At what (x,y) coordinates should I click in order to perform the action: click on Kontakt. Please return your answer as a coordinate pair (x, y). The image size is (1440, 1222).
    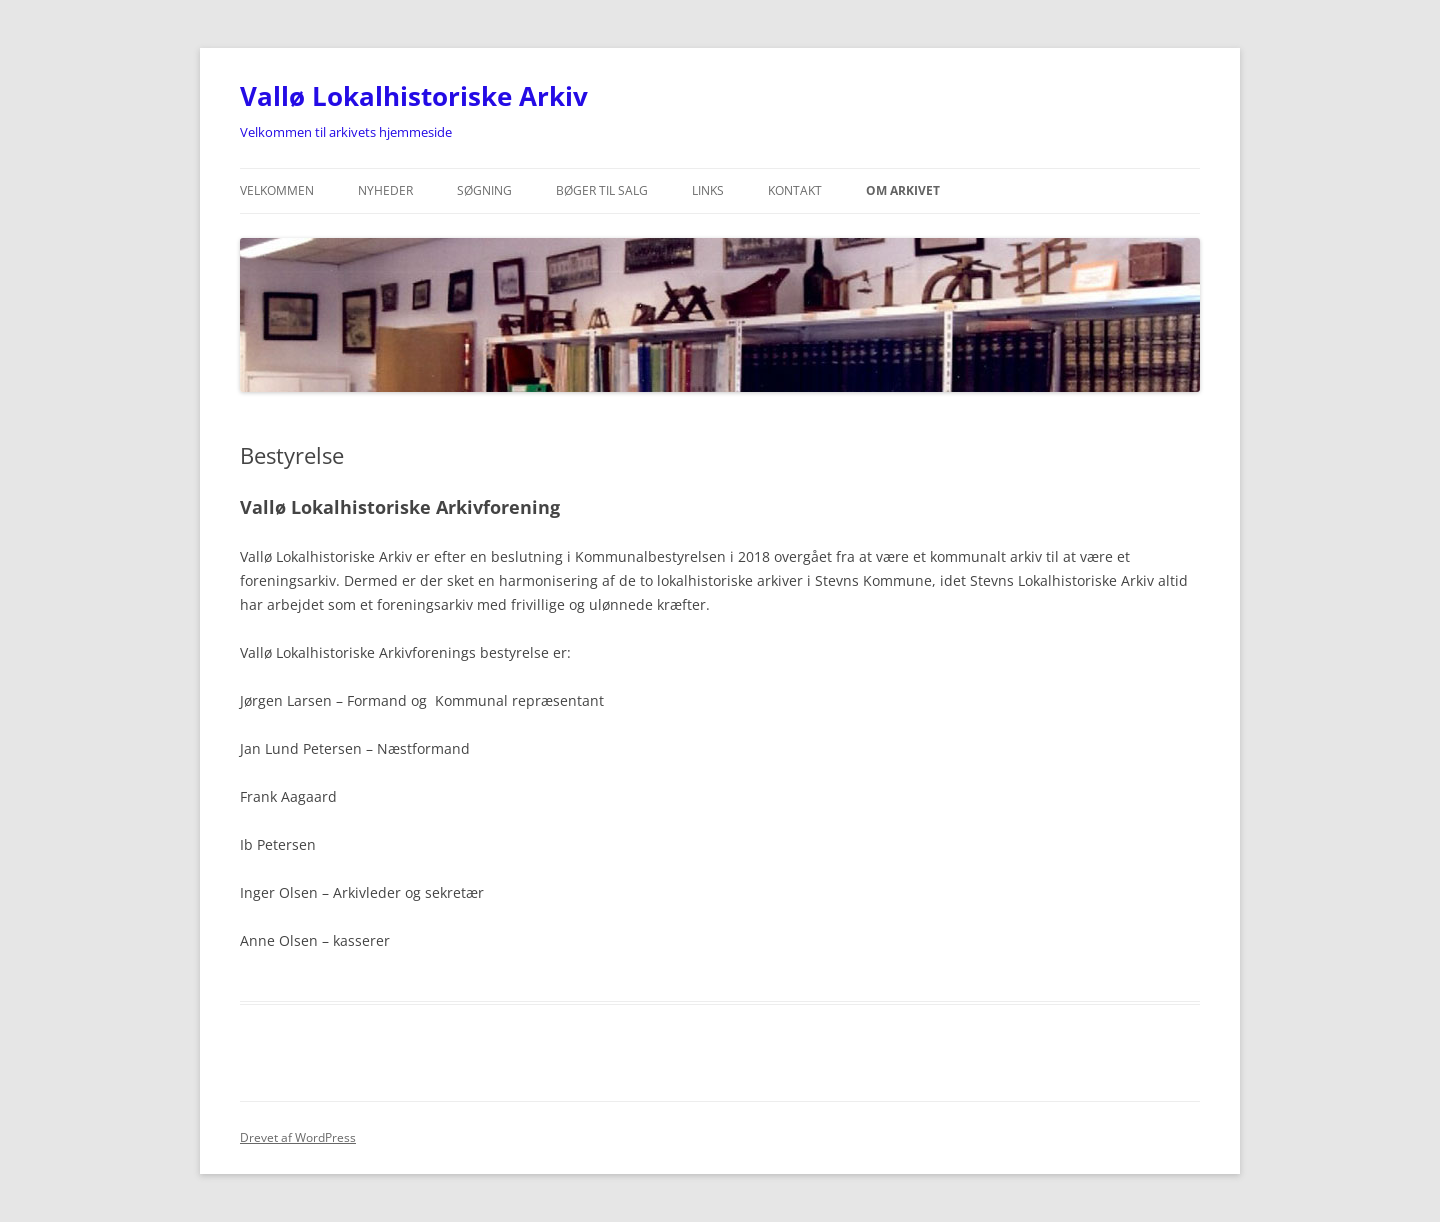
    Looking at the image, I should click on (795, 190).